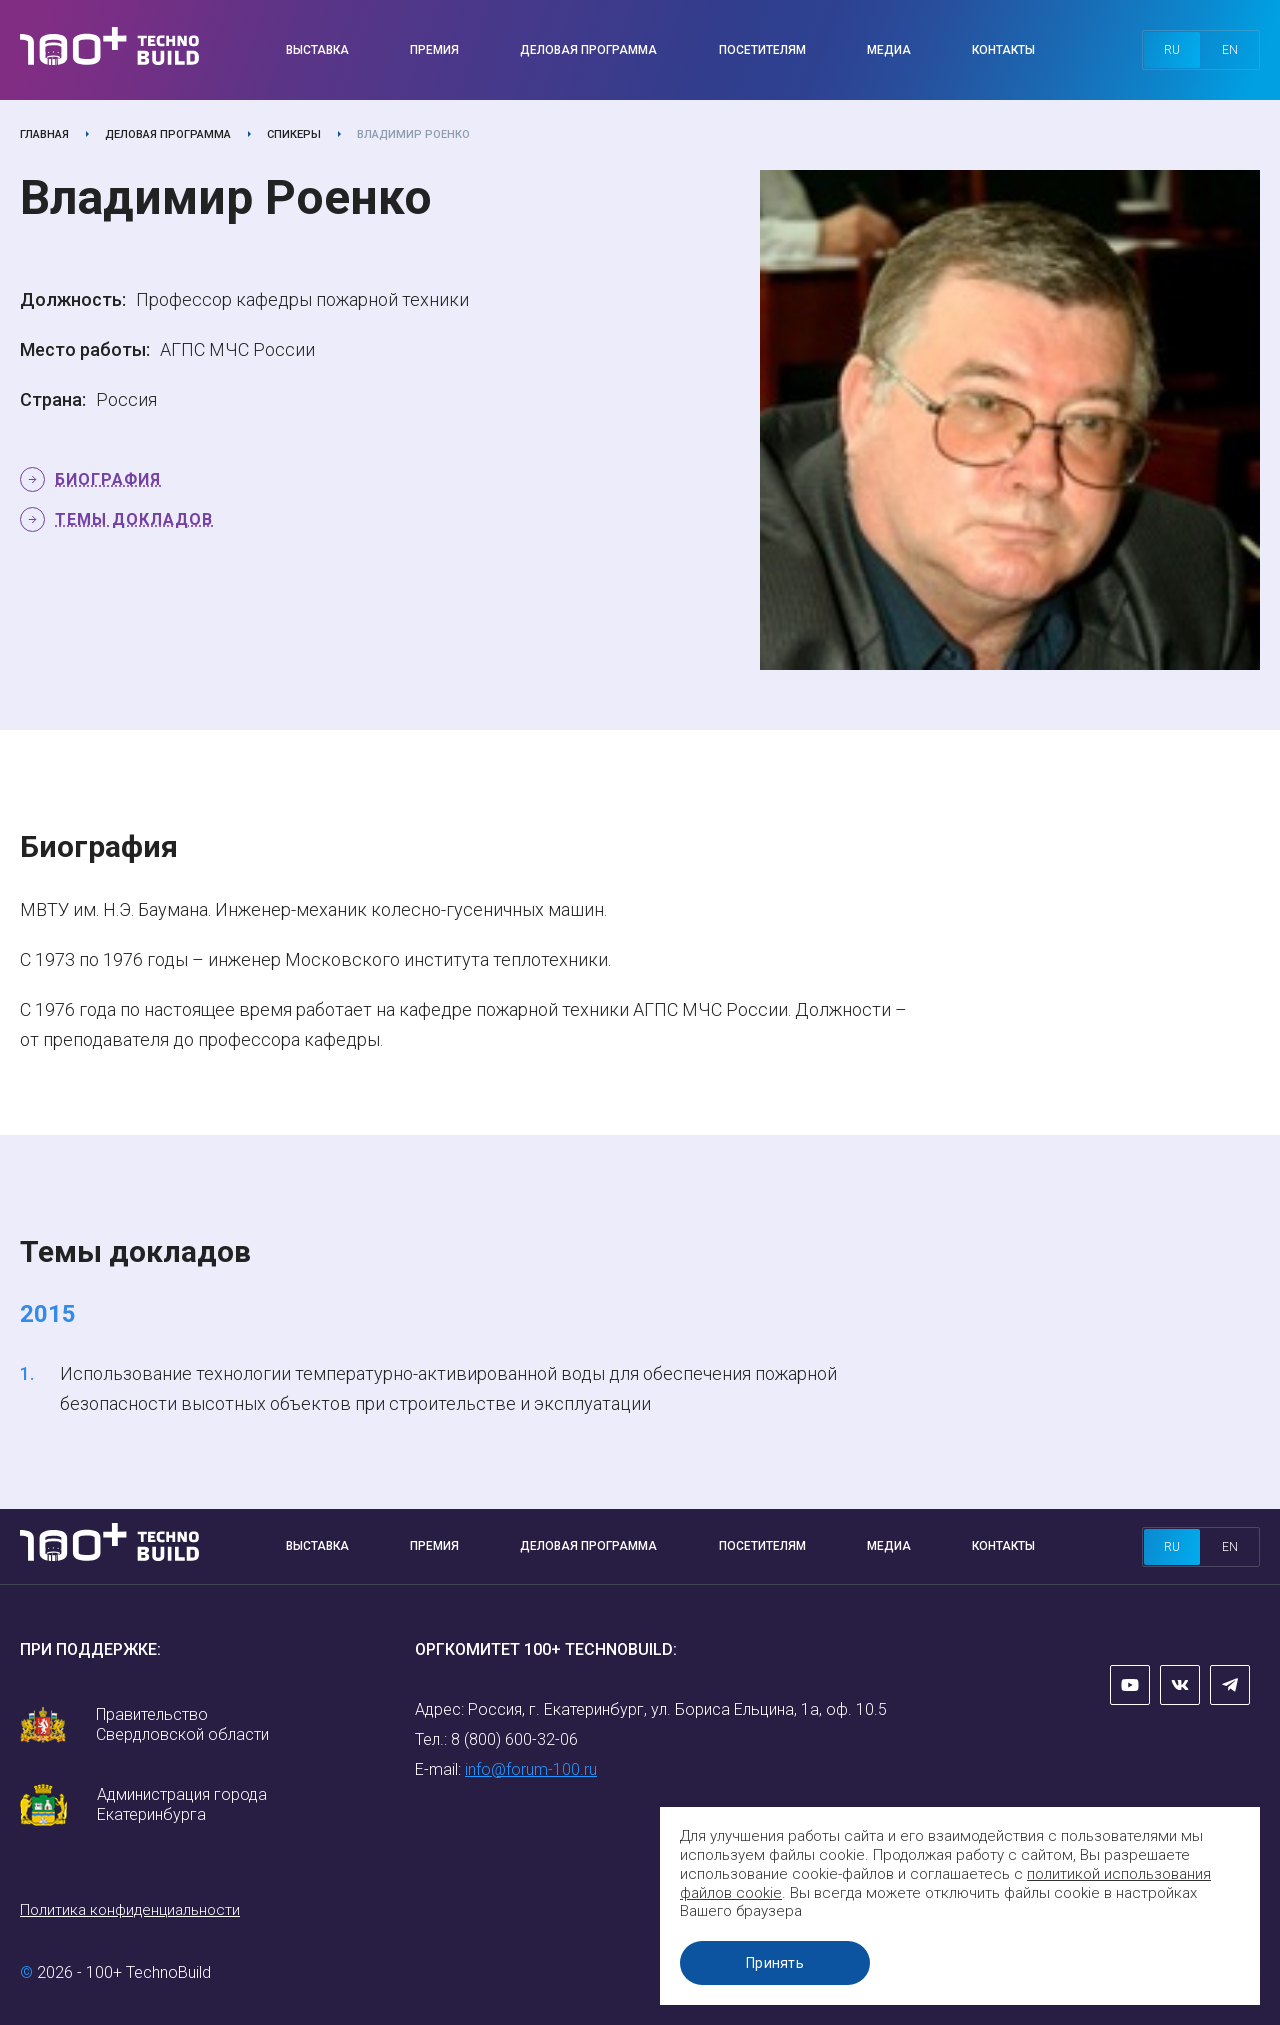 This screenshot has width=1280, height=2025. Describe the element at coordinates (775, 1963) in the screenshot. I see `Принять` at that location.